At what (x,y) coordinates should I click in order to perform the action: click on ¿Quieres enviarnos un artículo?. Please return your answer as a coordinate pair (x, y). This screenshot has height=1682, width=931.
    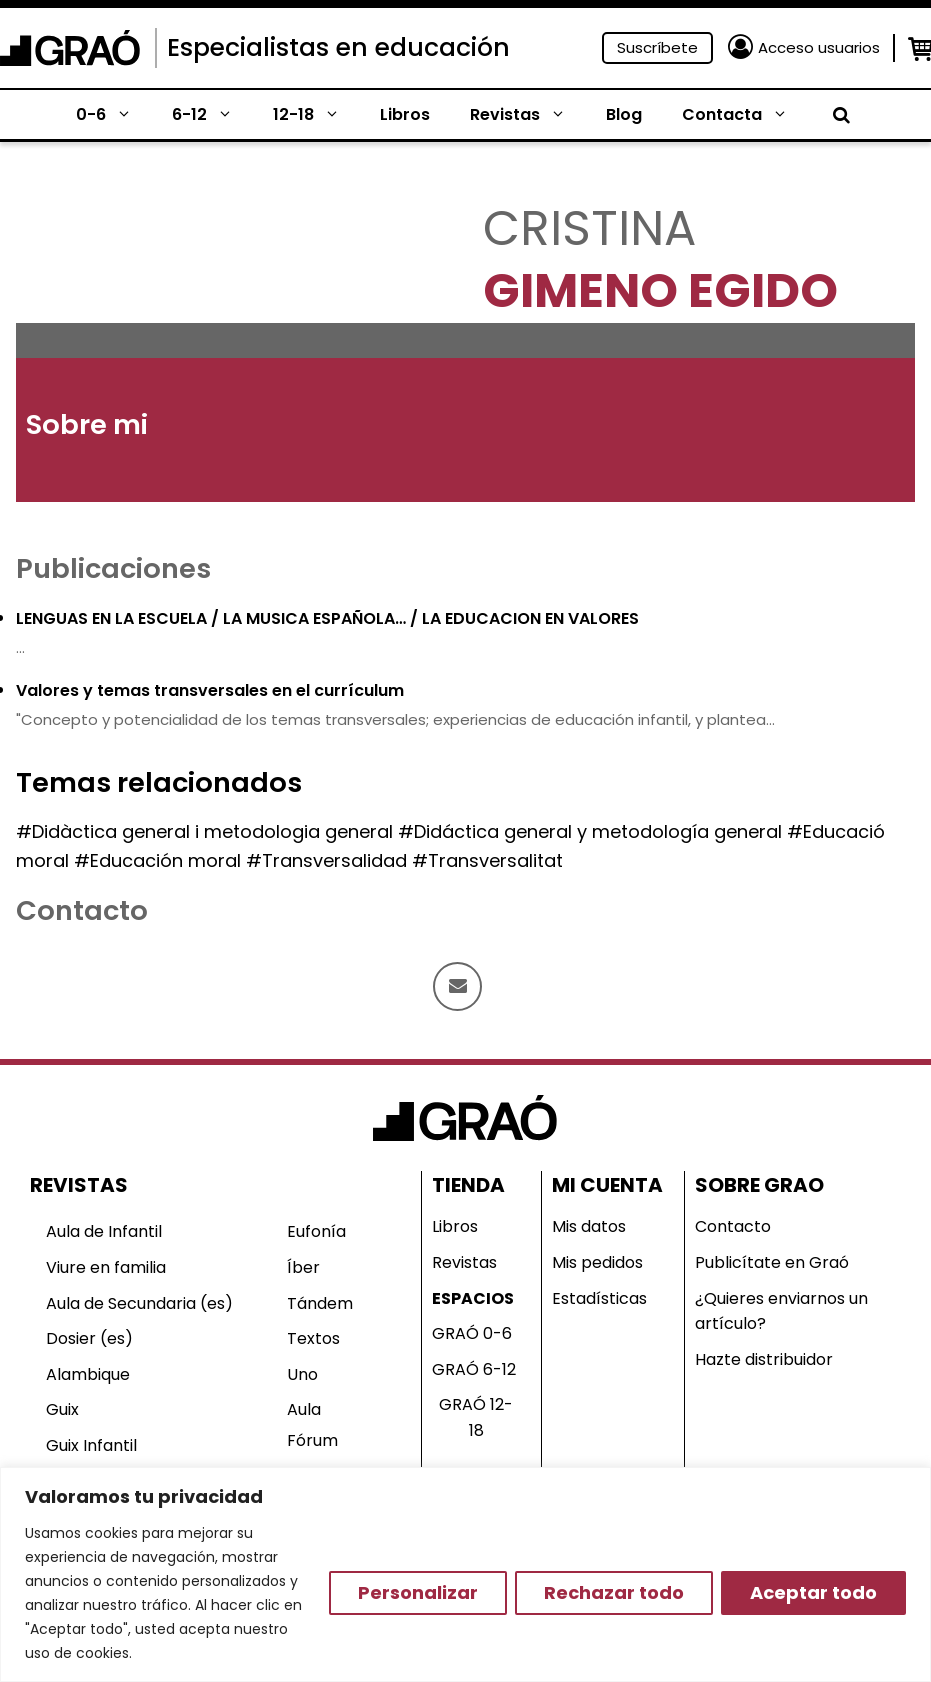
    Looking at the image, I should click on (781, 1311).